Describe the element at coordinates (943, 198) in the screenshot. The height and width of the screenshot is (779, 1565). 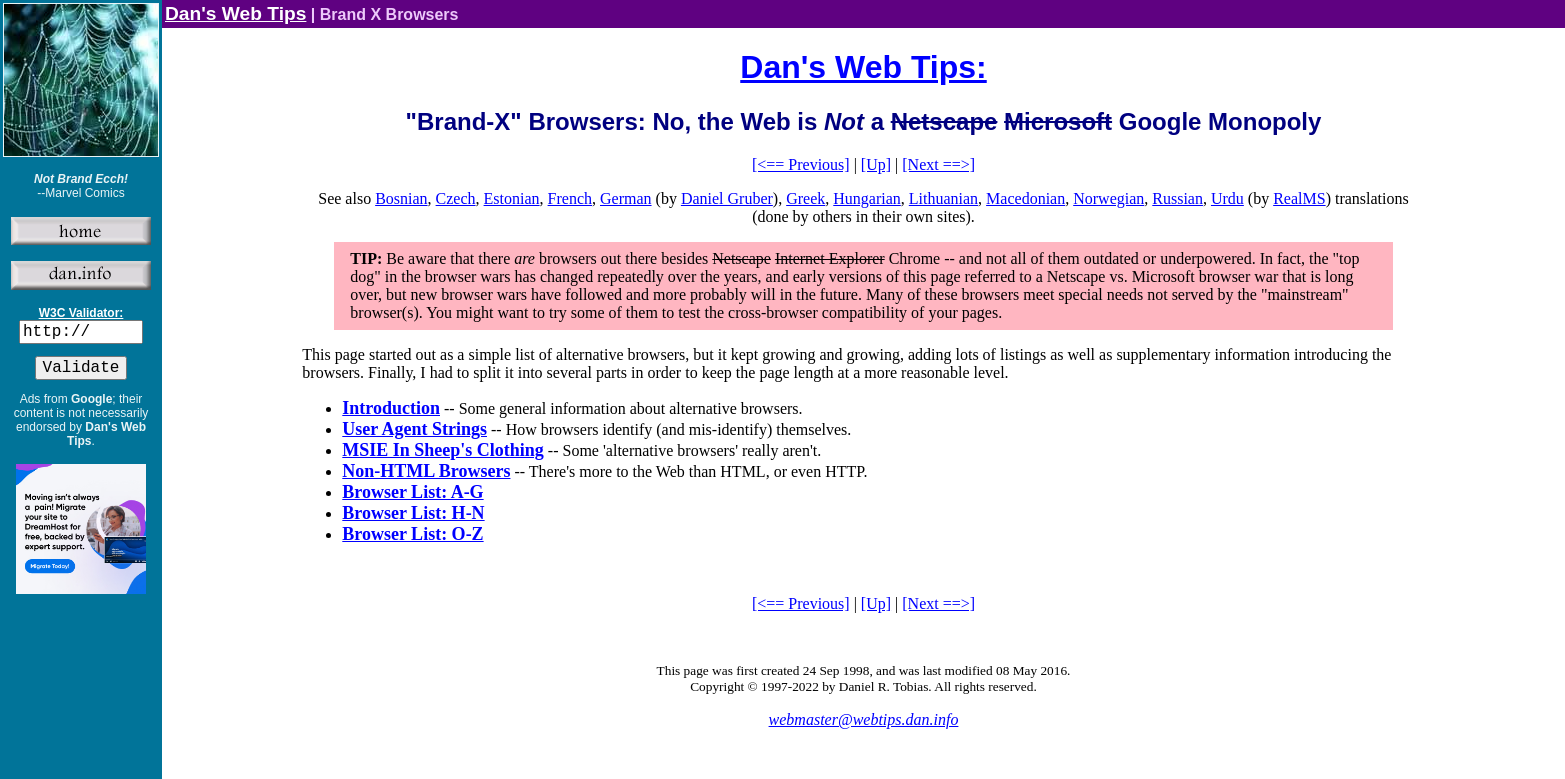
I see `Lithuanian` at that location.